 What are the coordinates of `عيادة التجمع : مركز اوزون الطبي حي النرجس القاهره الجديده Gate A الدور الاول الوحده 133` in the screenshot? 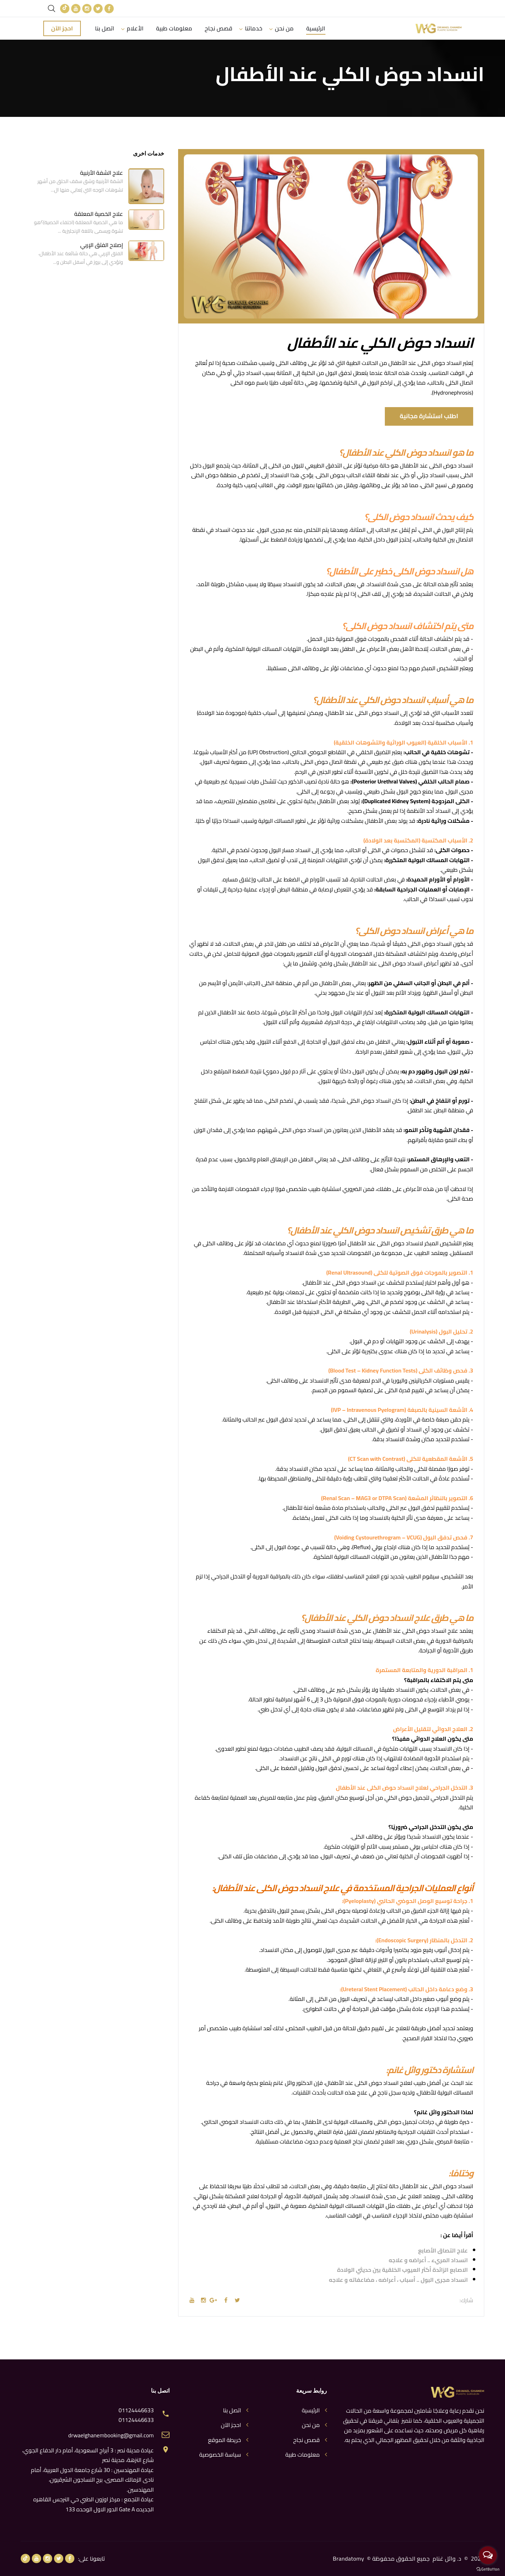 It's located at (93, 2504).